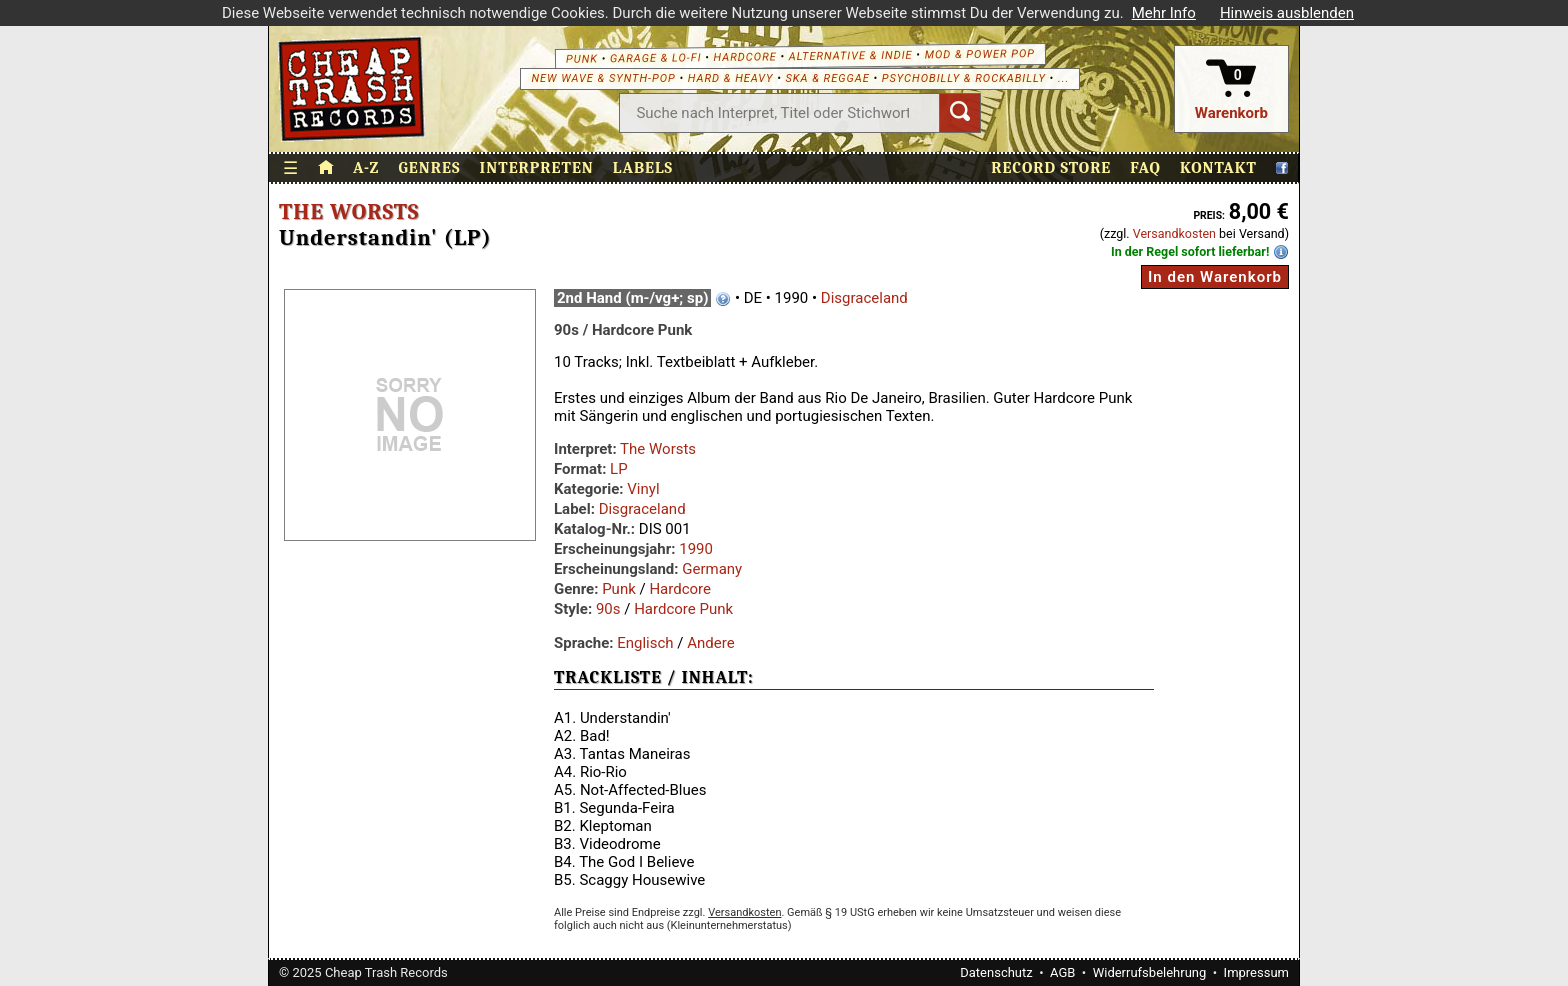 The width and height of the screenshot is (1568, 986). Describe the element at coordinates (643, 168) in the screenshot. I see `Labels` at that location.